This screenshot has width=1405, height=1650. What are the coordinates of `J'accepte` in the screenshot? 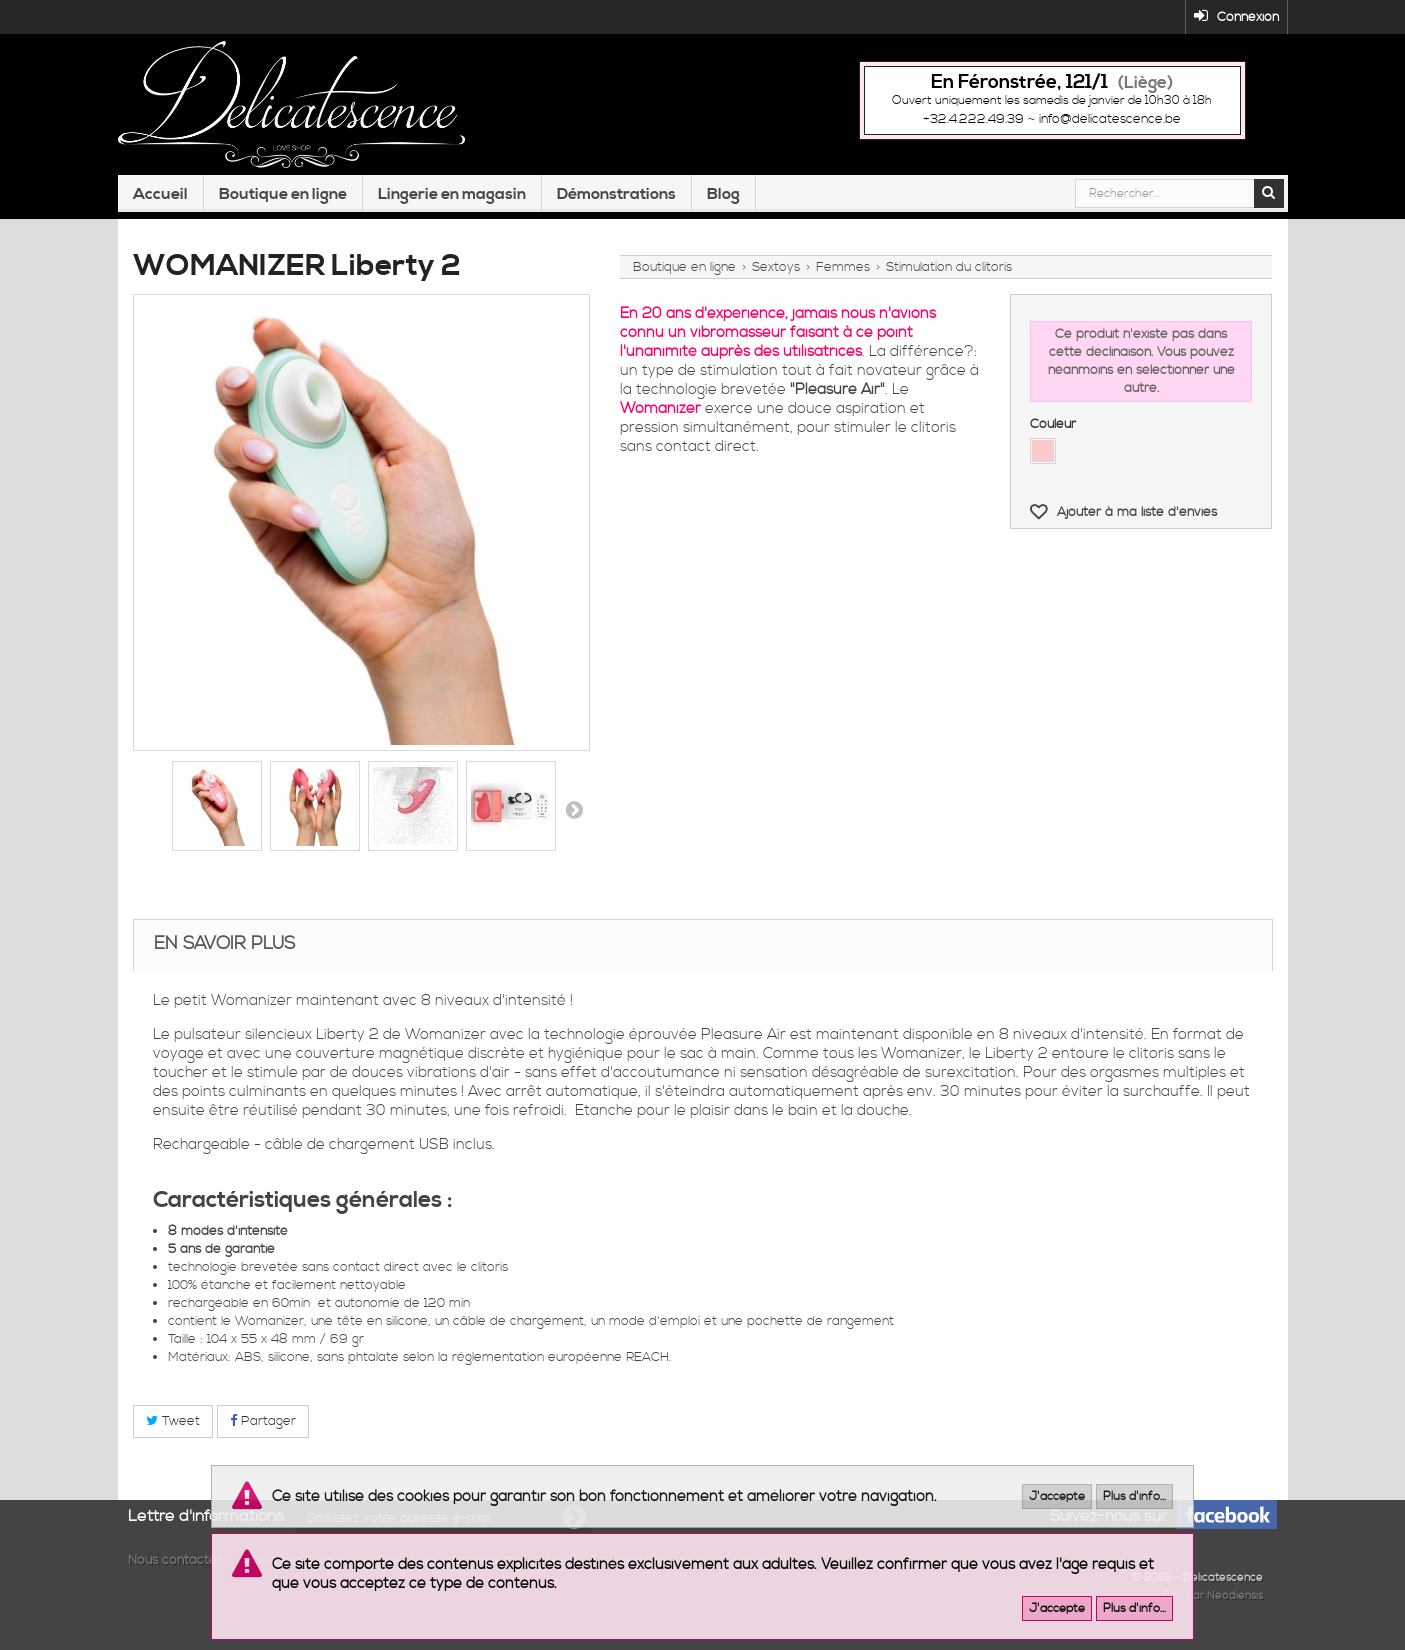 It's located at (1057, 1496).